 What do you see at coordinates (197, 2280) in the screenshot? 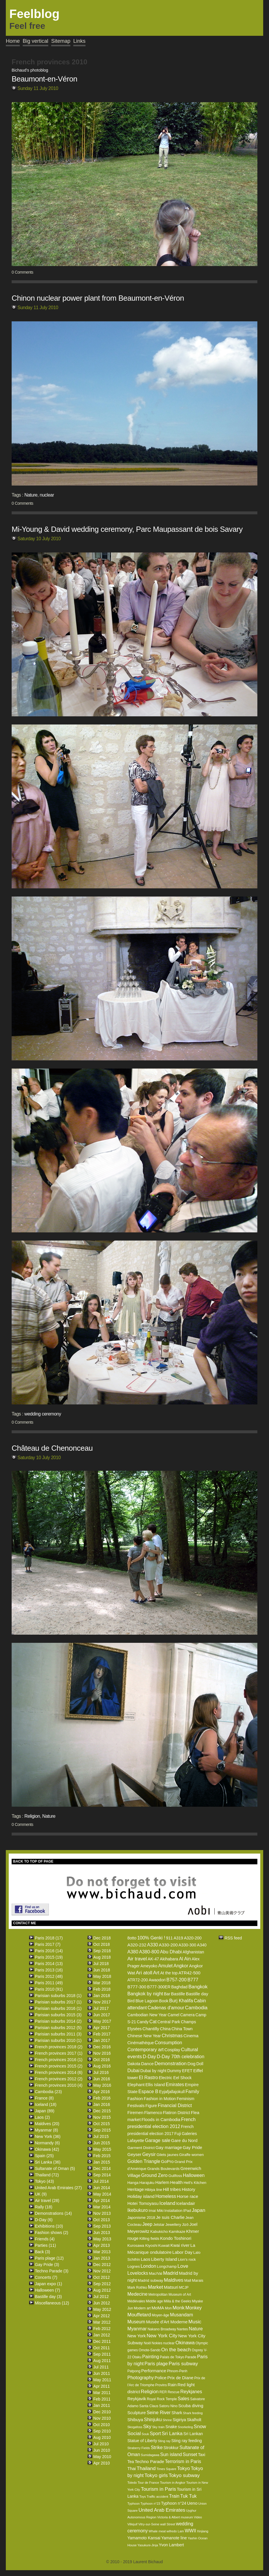
I see `Marais` at bounding box center [197, 2280].